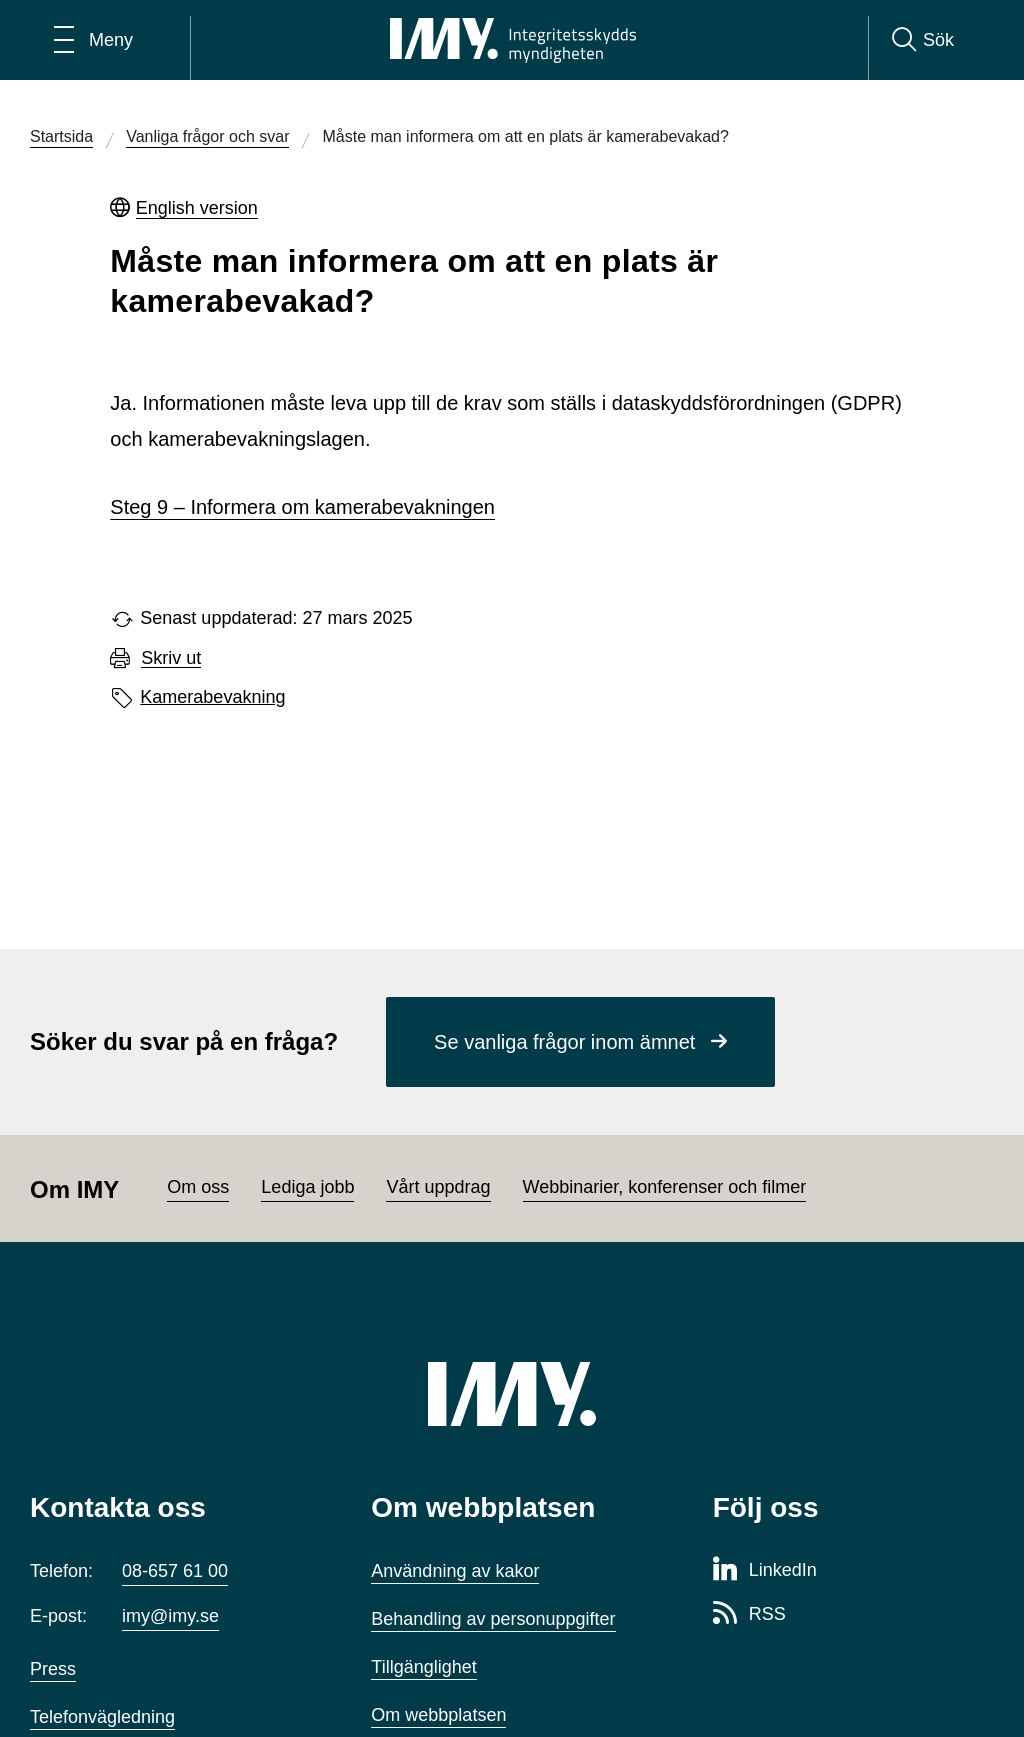 Image resolution: width=1024 pixels, height=1737 pixels. Describe the element at coordinates (53, 1669) in the screenshot. I see `Press` at that location.